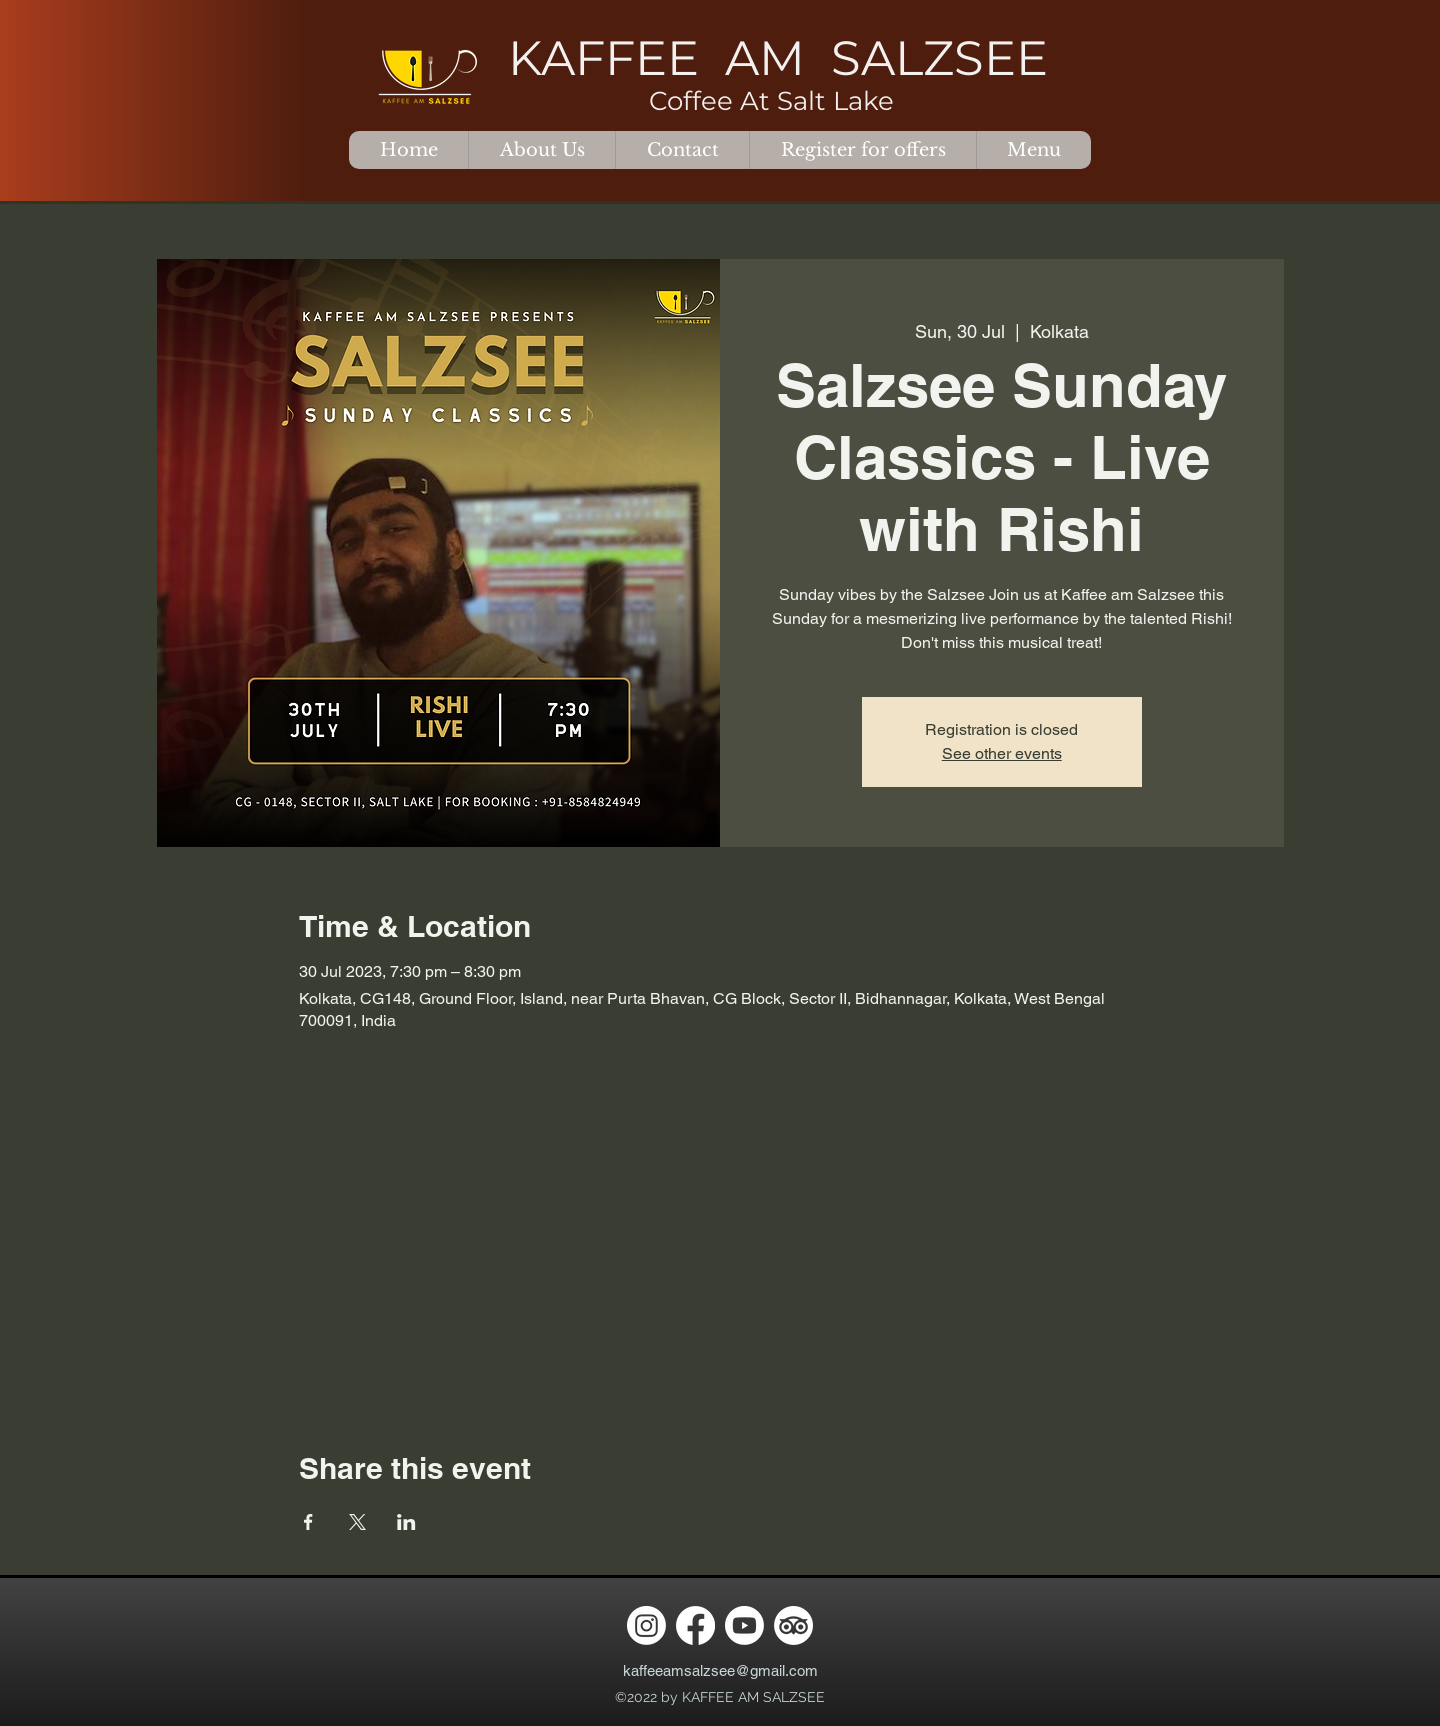  Describe the element at coordinates (793, 1625) in the screenshot. I see `[TripAdvisor]` at that location.